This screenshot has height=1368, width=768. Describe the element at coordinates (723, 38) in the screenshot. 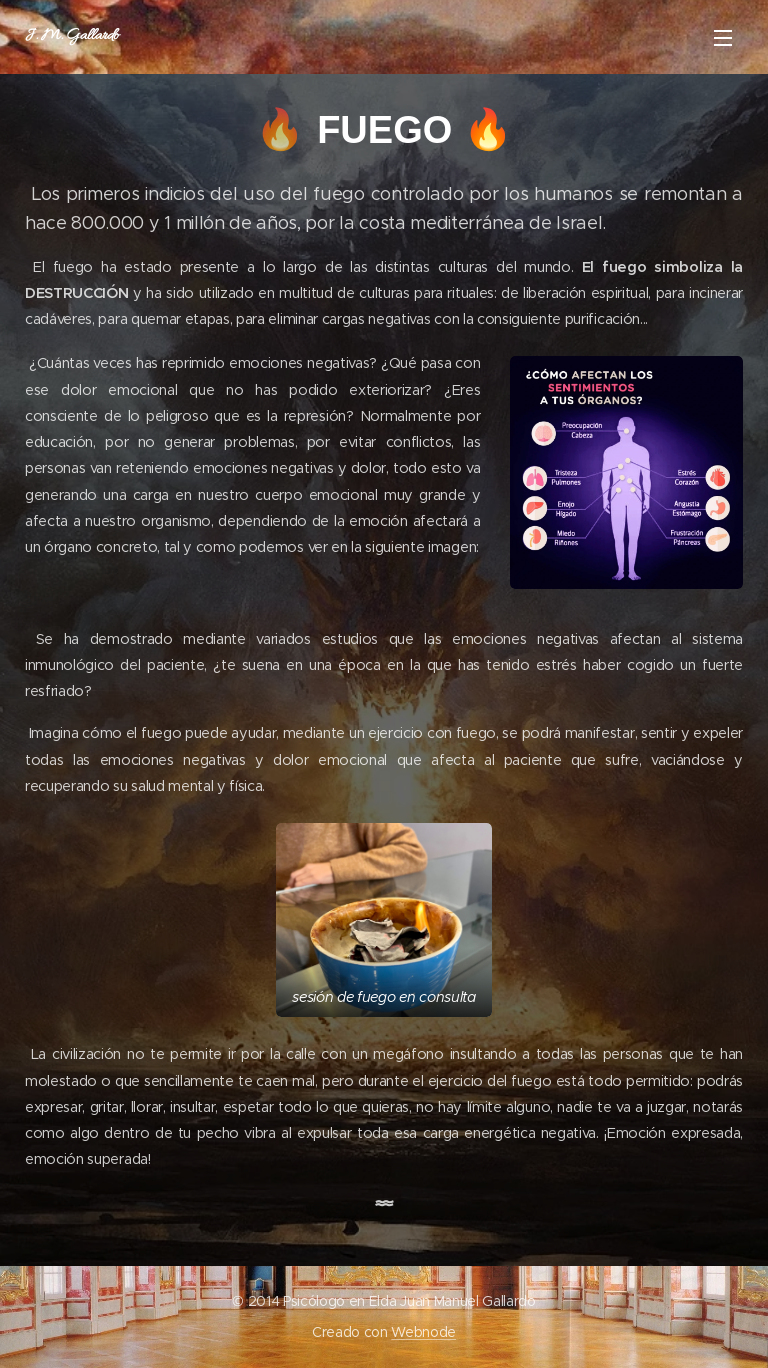

I see `Menú` at that location.